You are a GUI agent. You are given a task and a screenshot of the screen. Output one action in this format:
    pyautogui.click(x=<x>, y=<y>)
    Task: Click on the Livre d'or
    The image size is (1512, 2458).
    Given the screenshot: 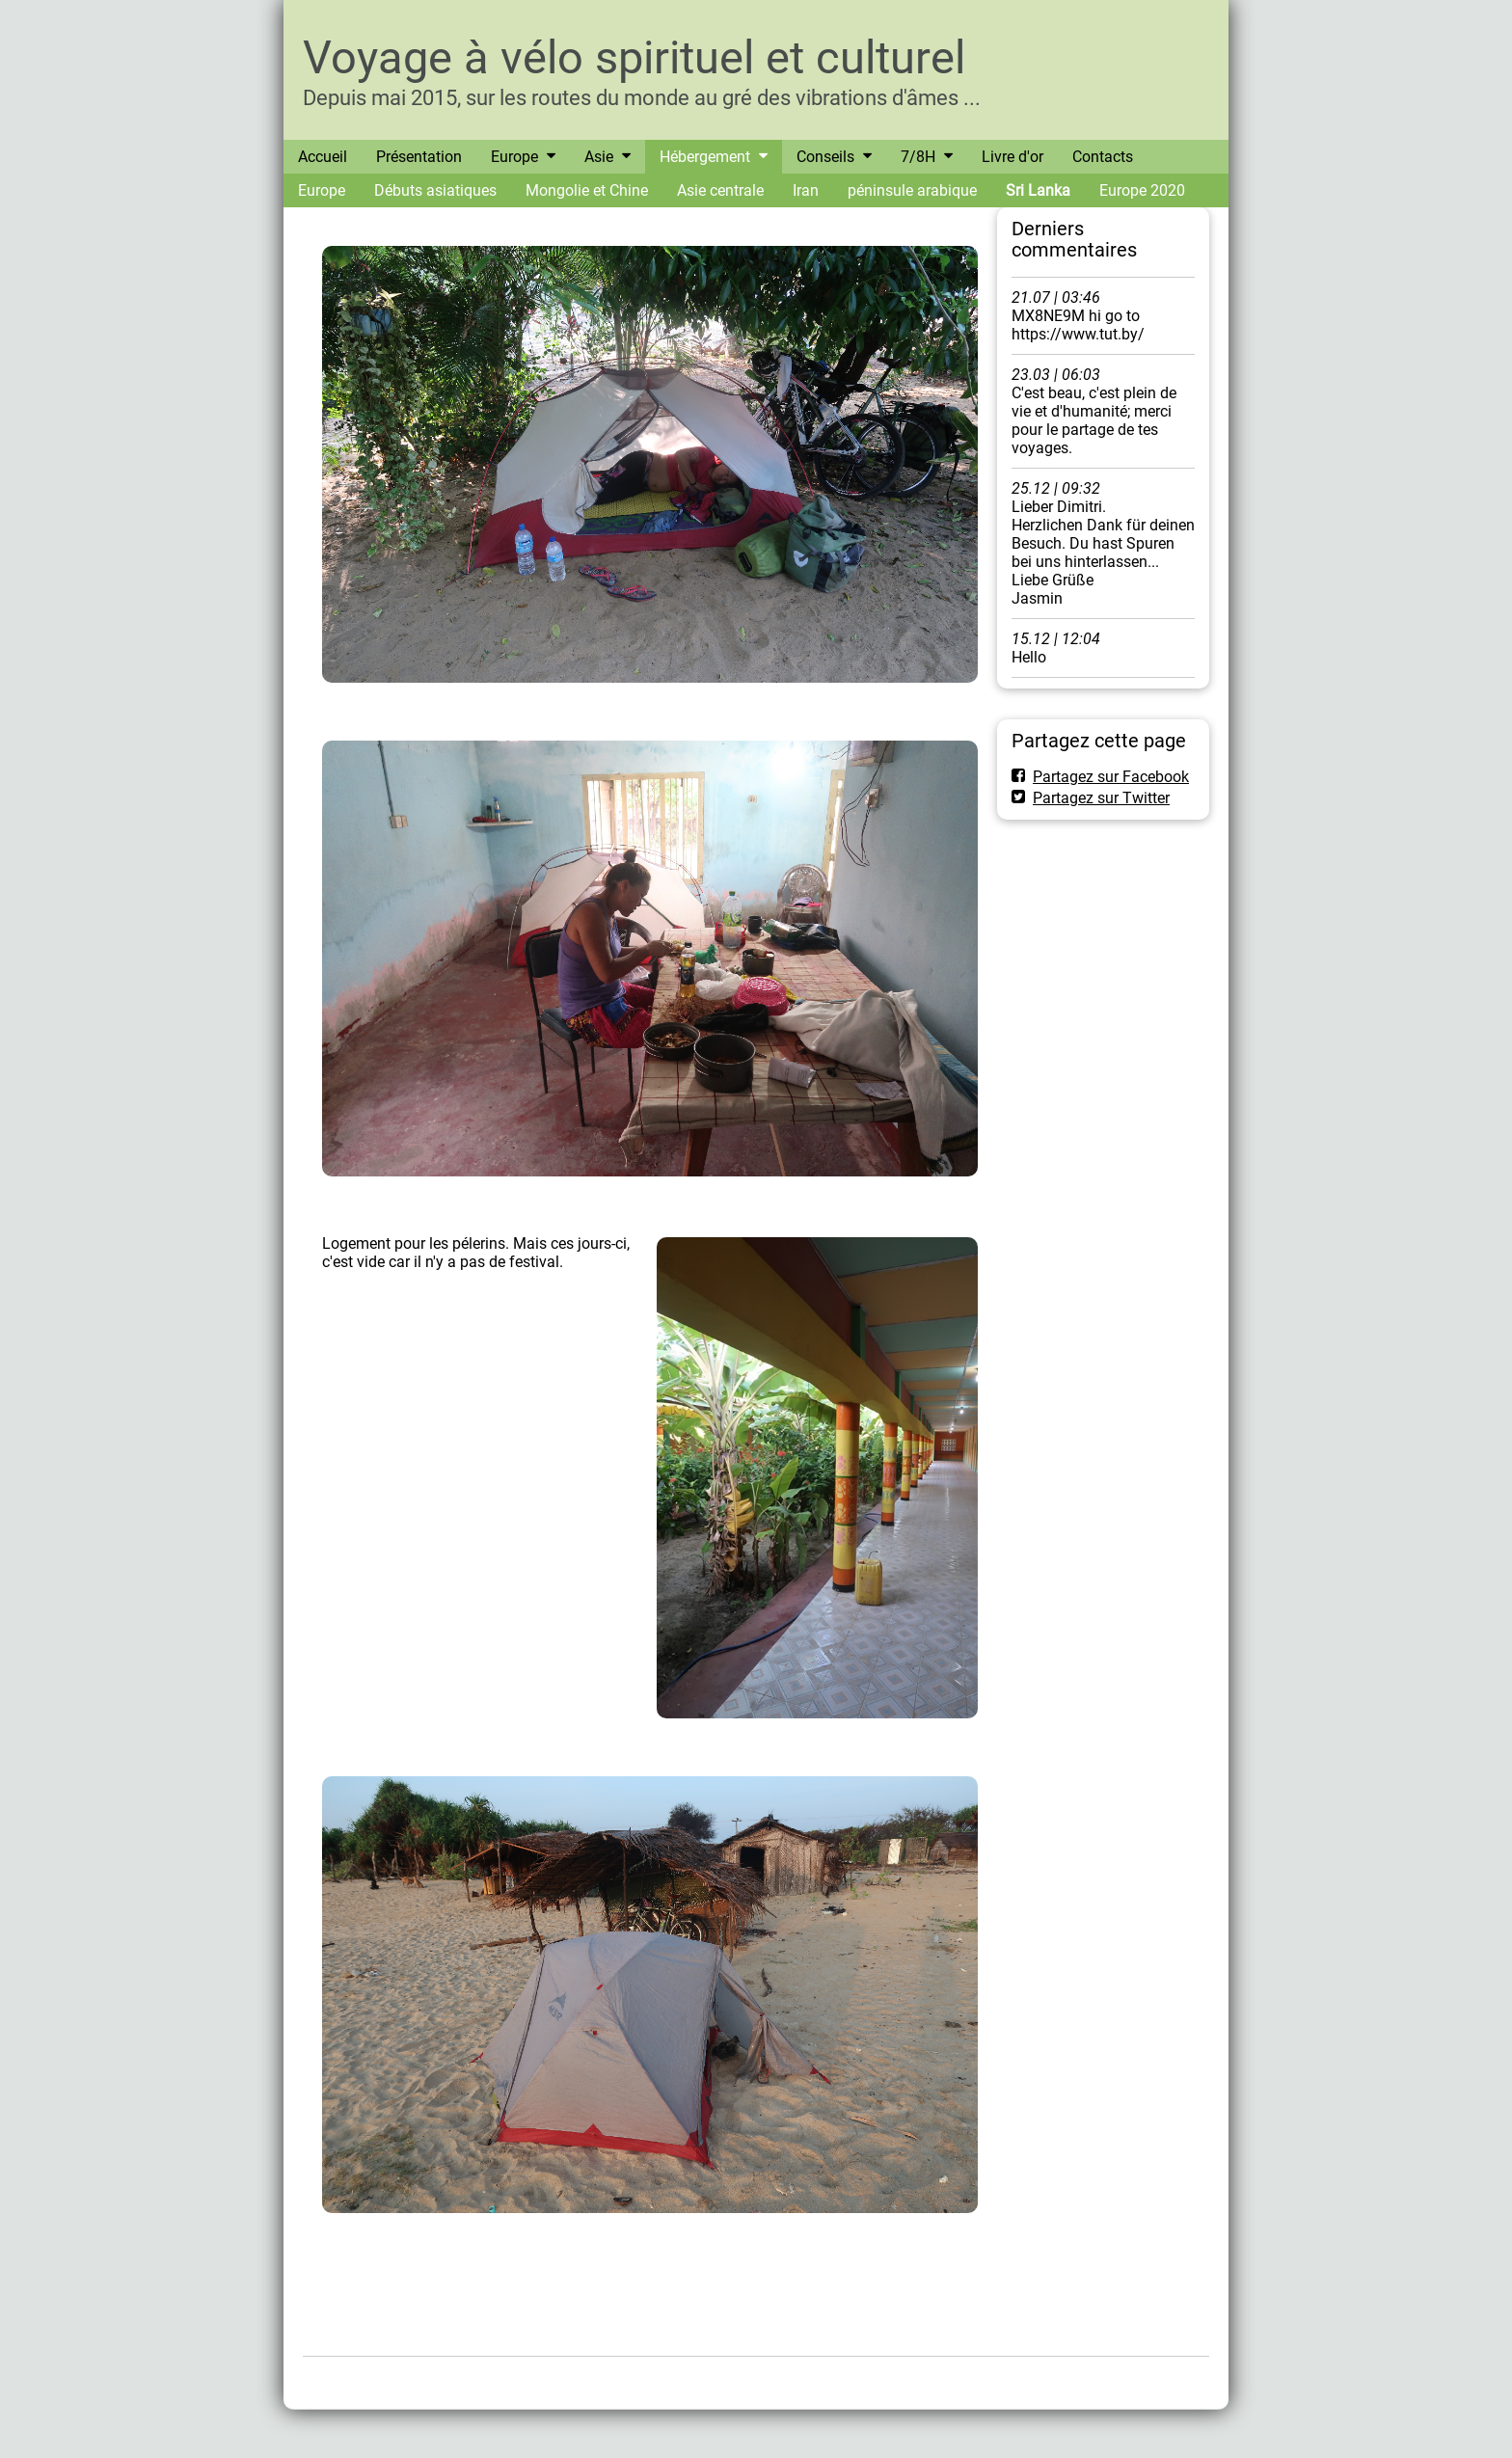 What is the action you would take?
    pyautogui.click(x=1012, y=157)
    